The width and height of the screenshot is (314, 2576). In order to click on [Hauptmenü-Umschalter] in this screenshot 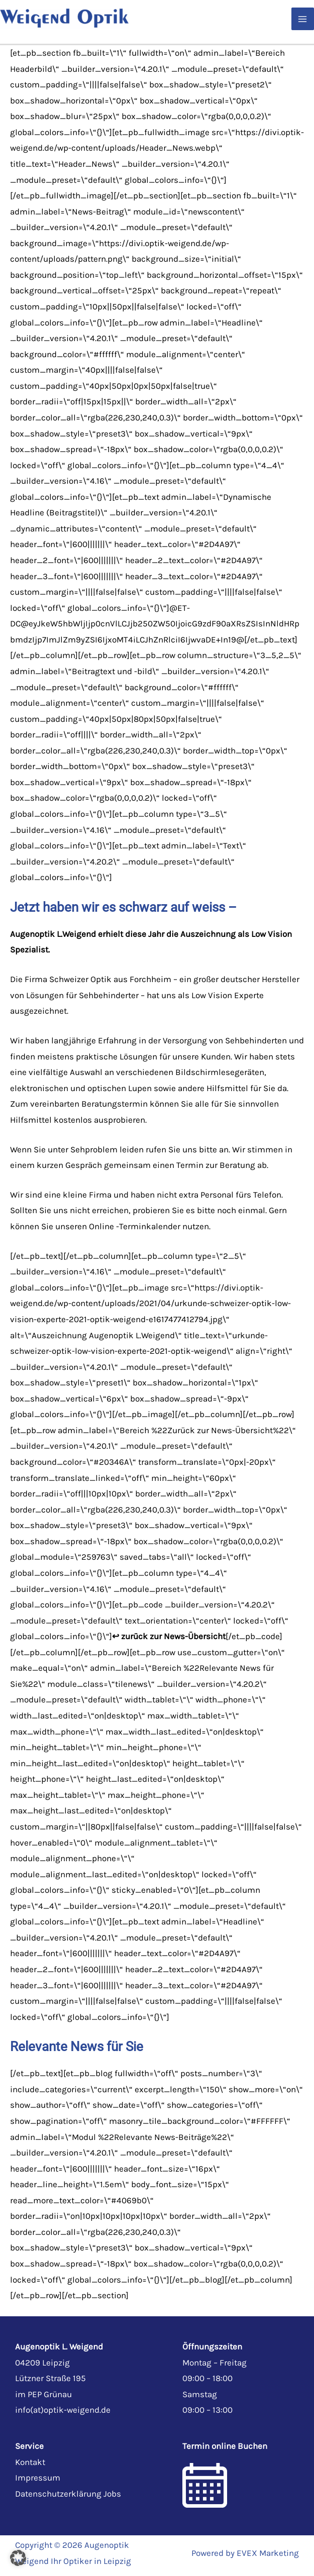, I will do `click(303, 19)`.